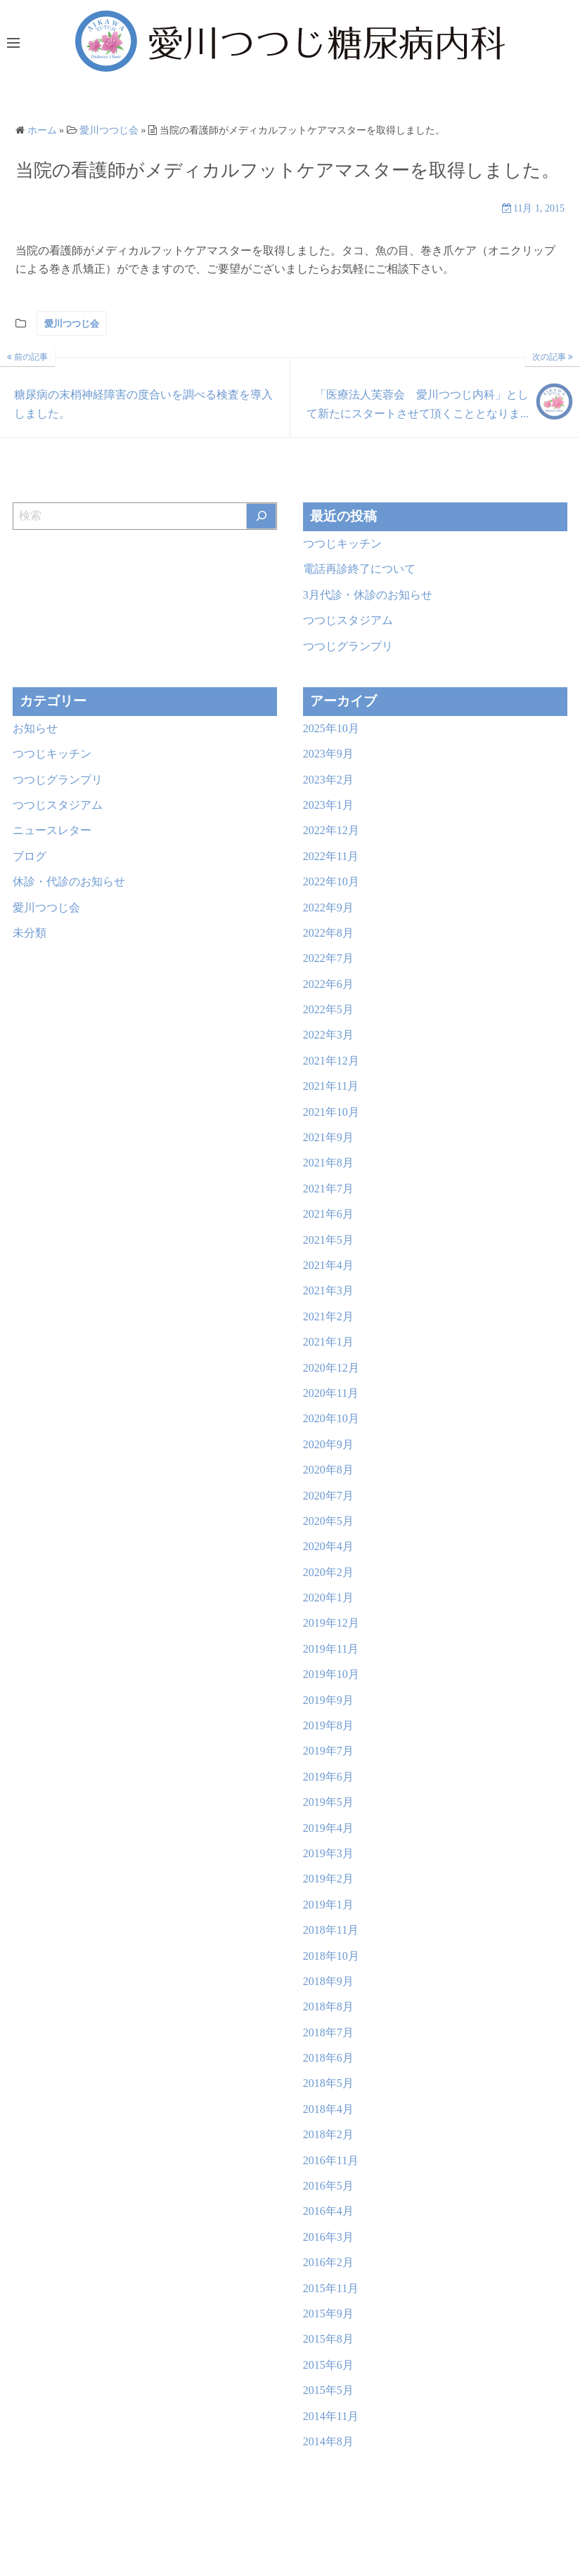  What do you see at coordinates (331, 1393) in the screenshot?
I see `2020年11月` at bounding box center [331, 1393].